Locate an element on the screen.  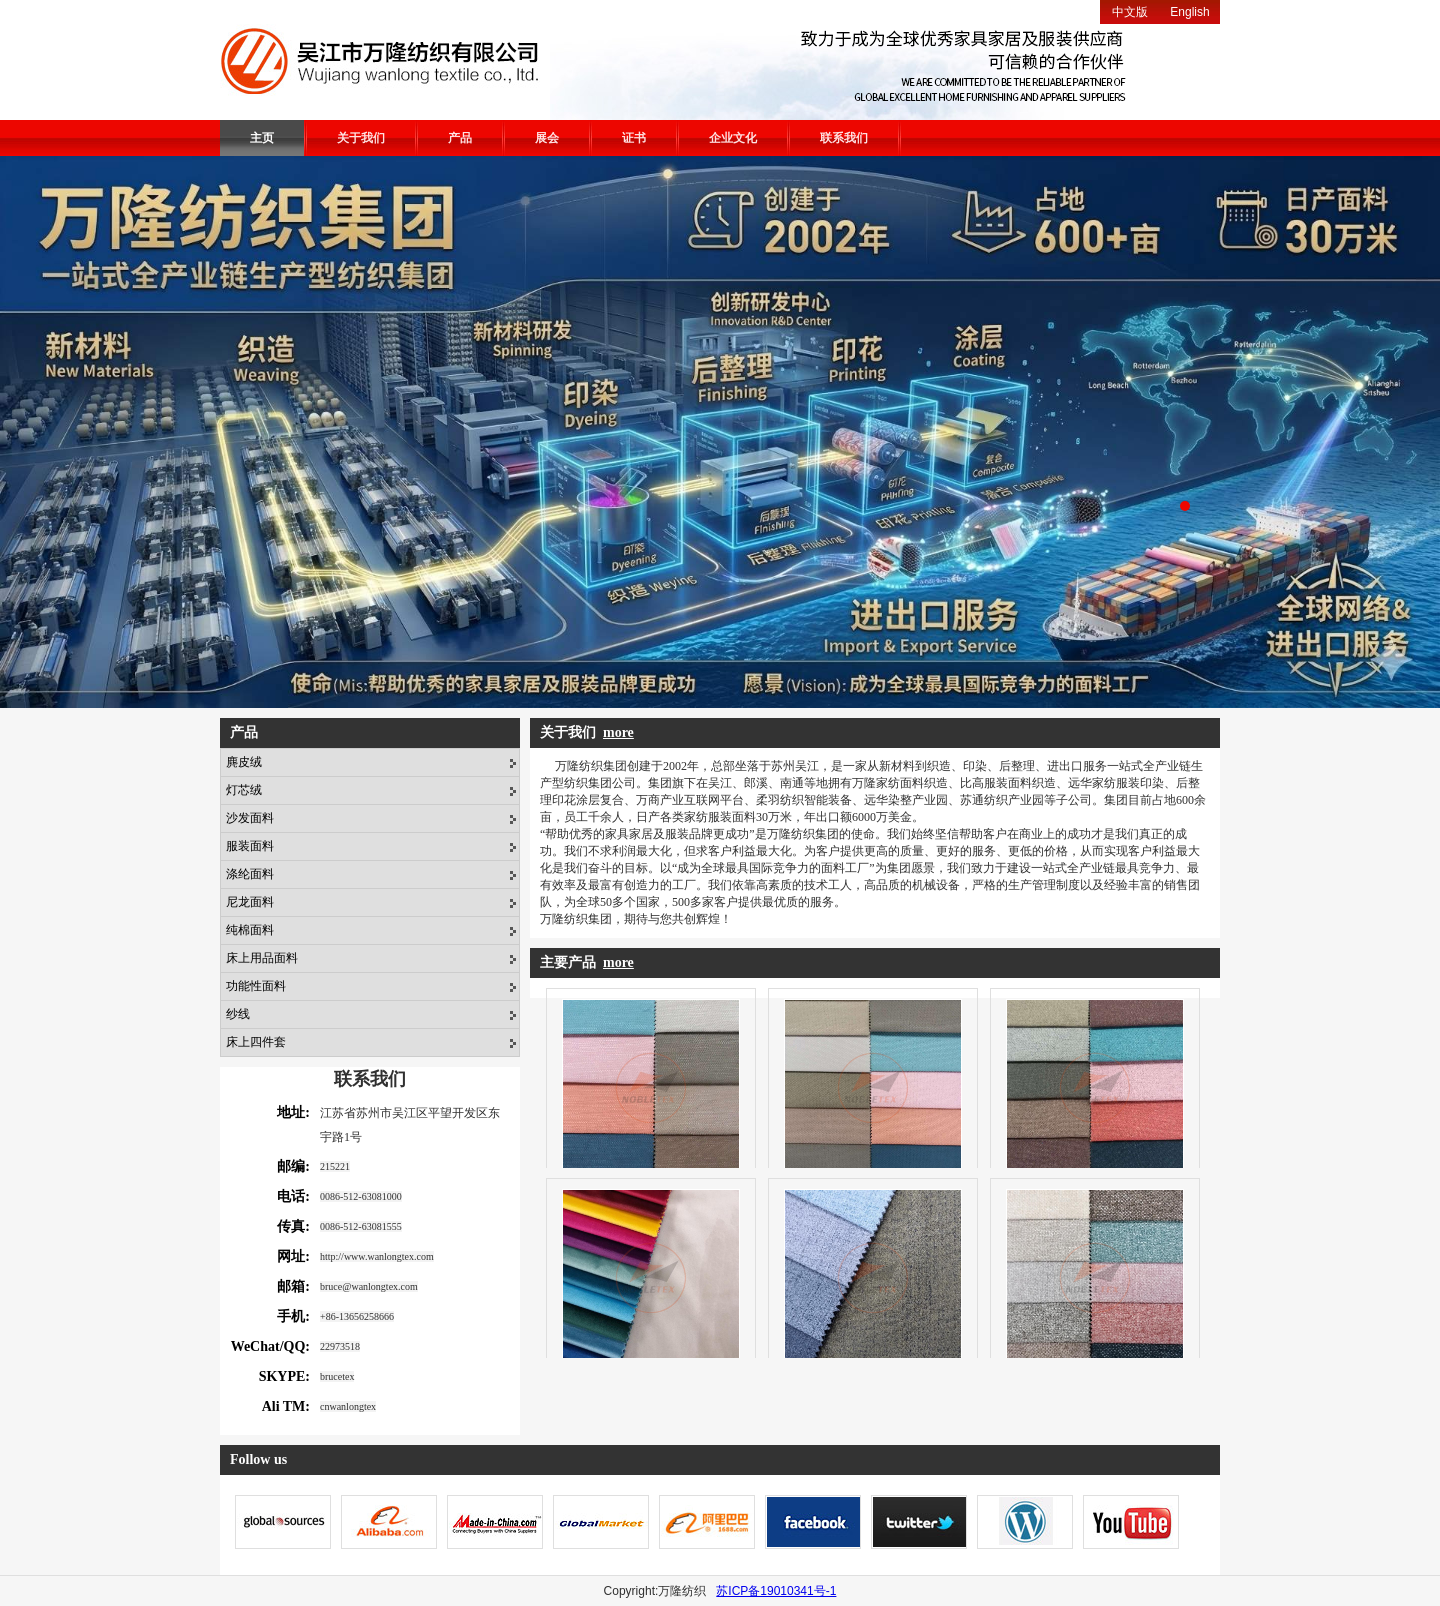
纯棉面料 is located at coordinates (250, 930).